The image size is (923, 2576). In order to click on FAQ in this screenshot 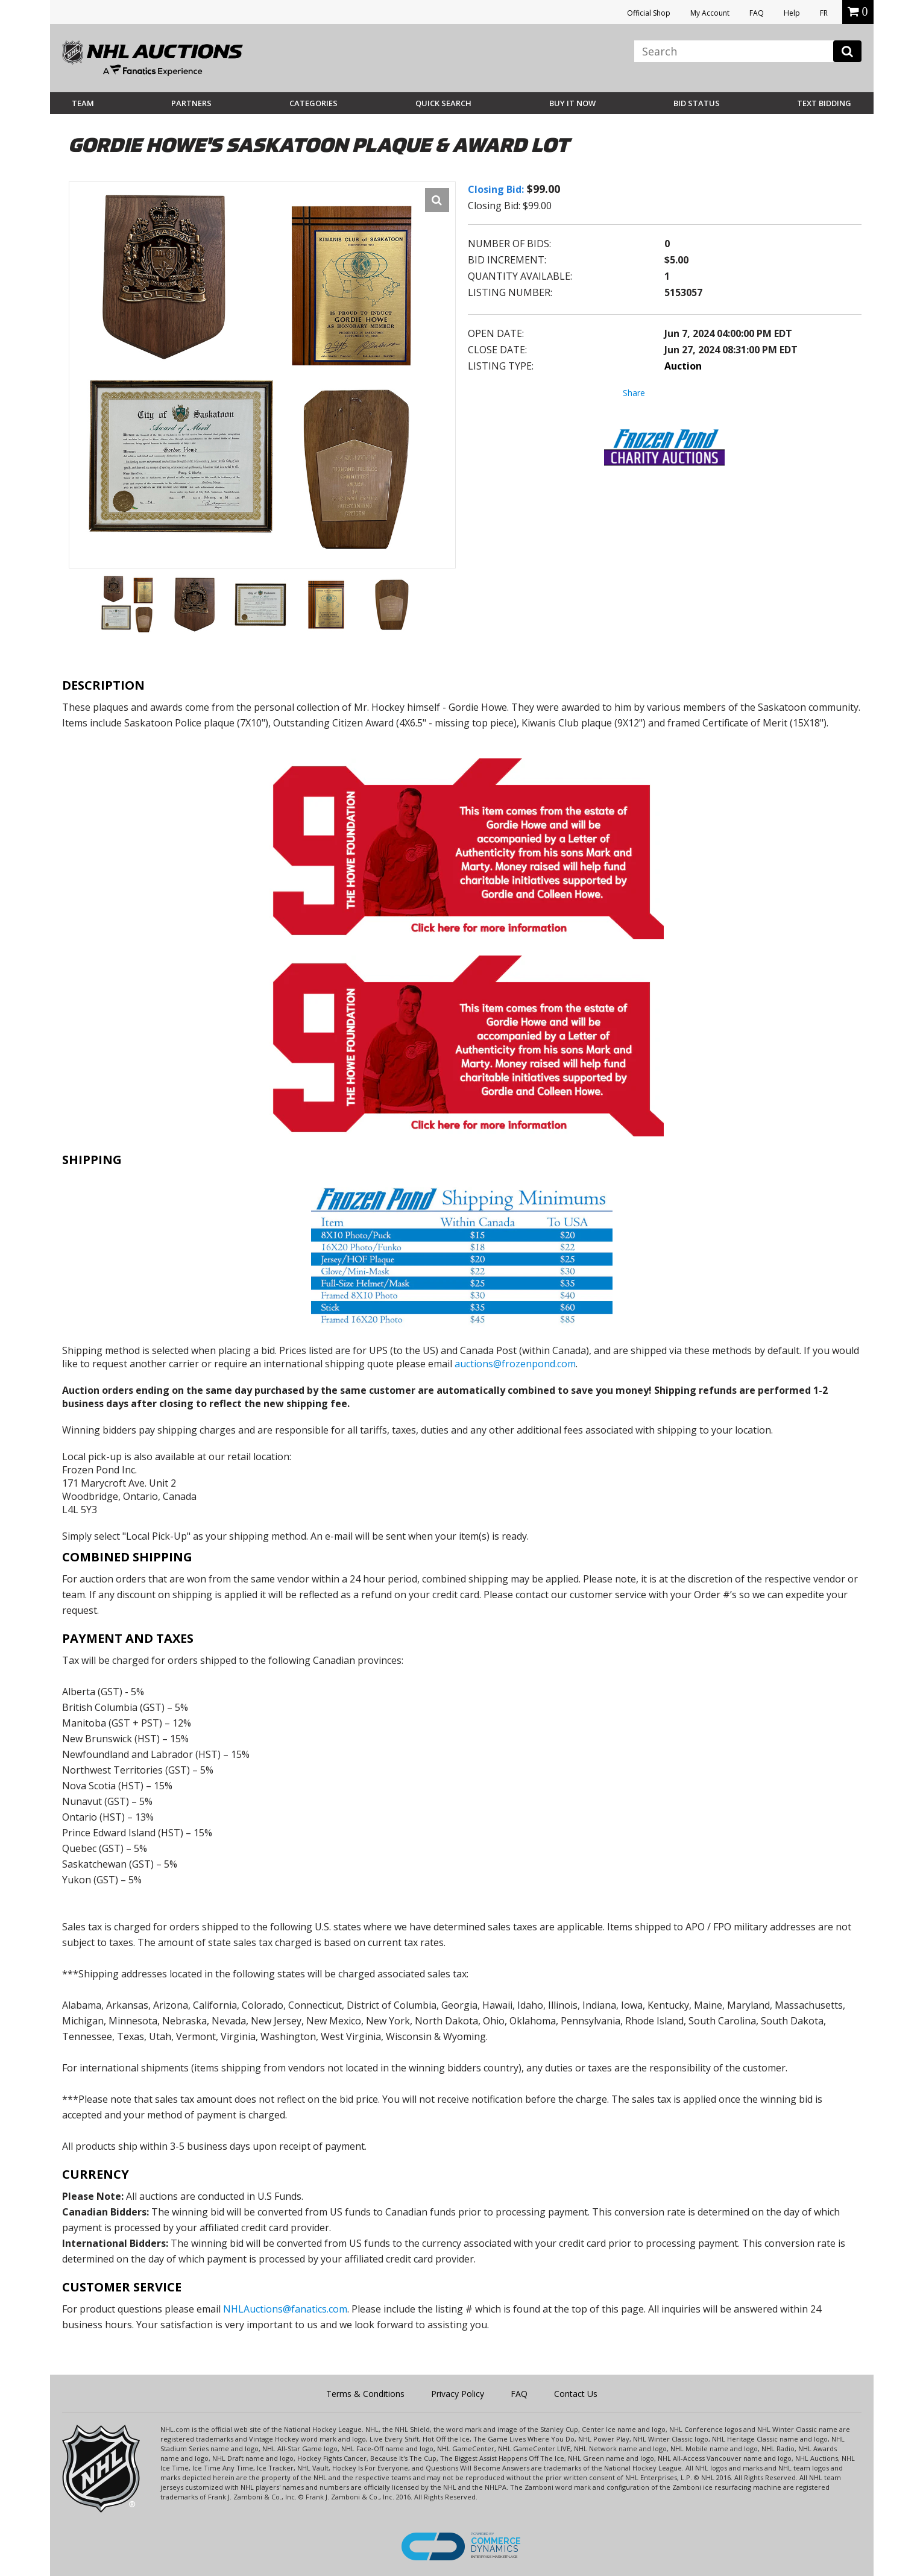, I will do `click(756, 13)`.